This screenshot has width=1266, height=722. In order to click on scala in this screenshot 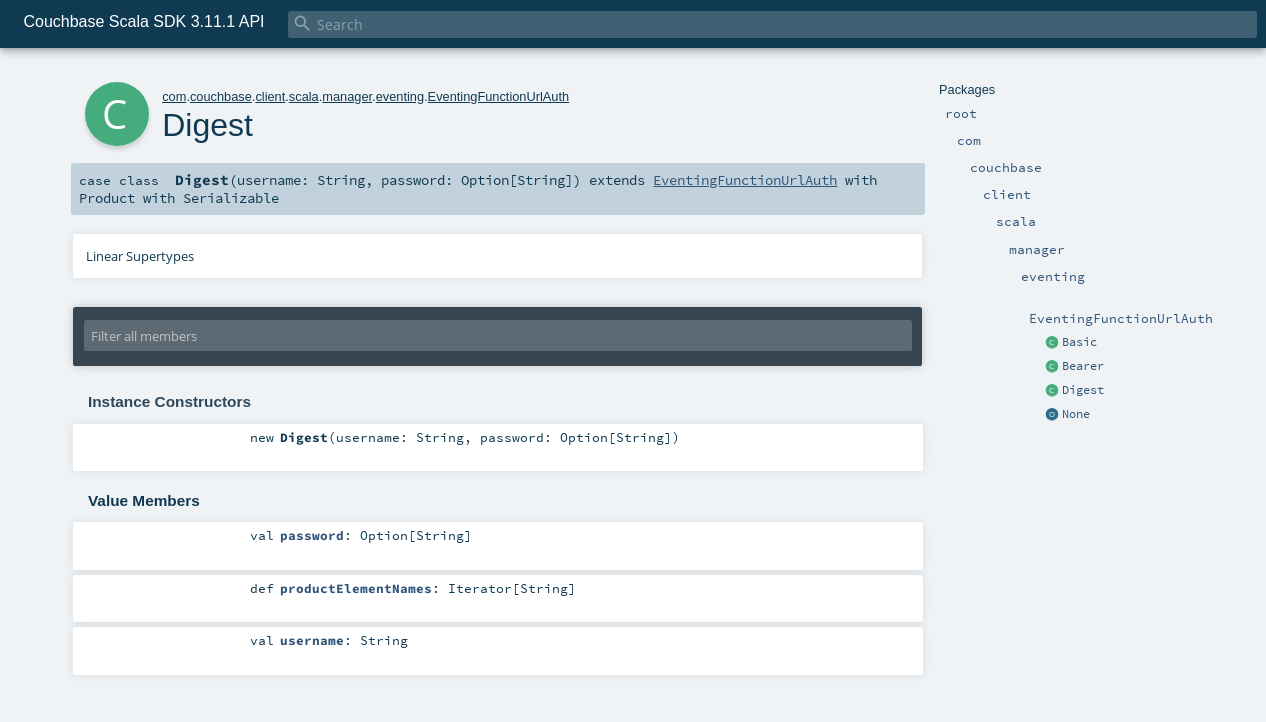, I will do `click(304, 96)`.